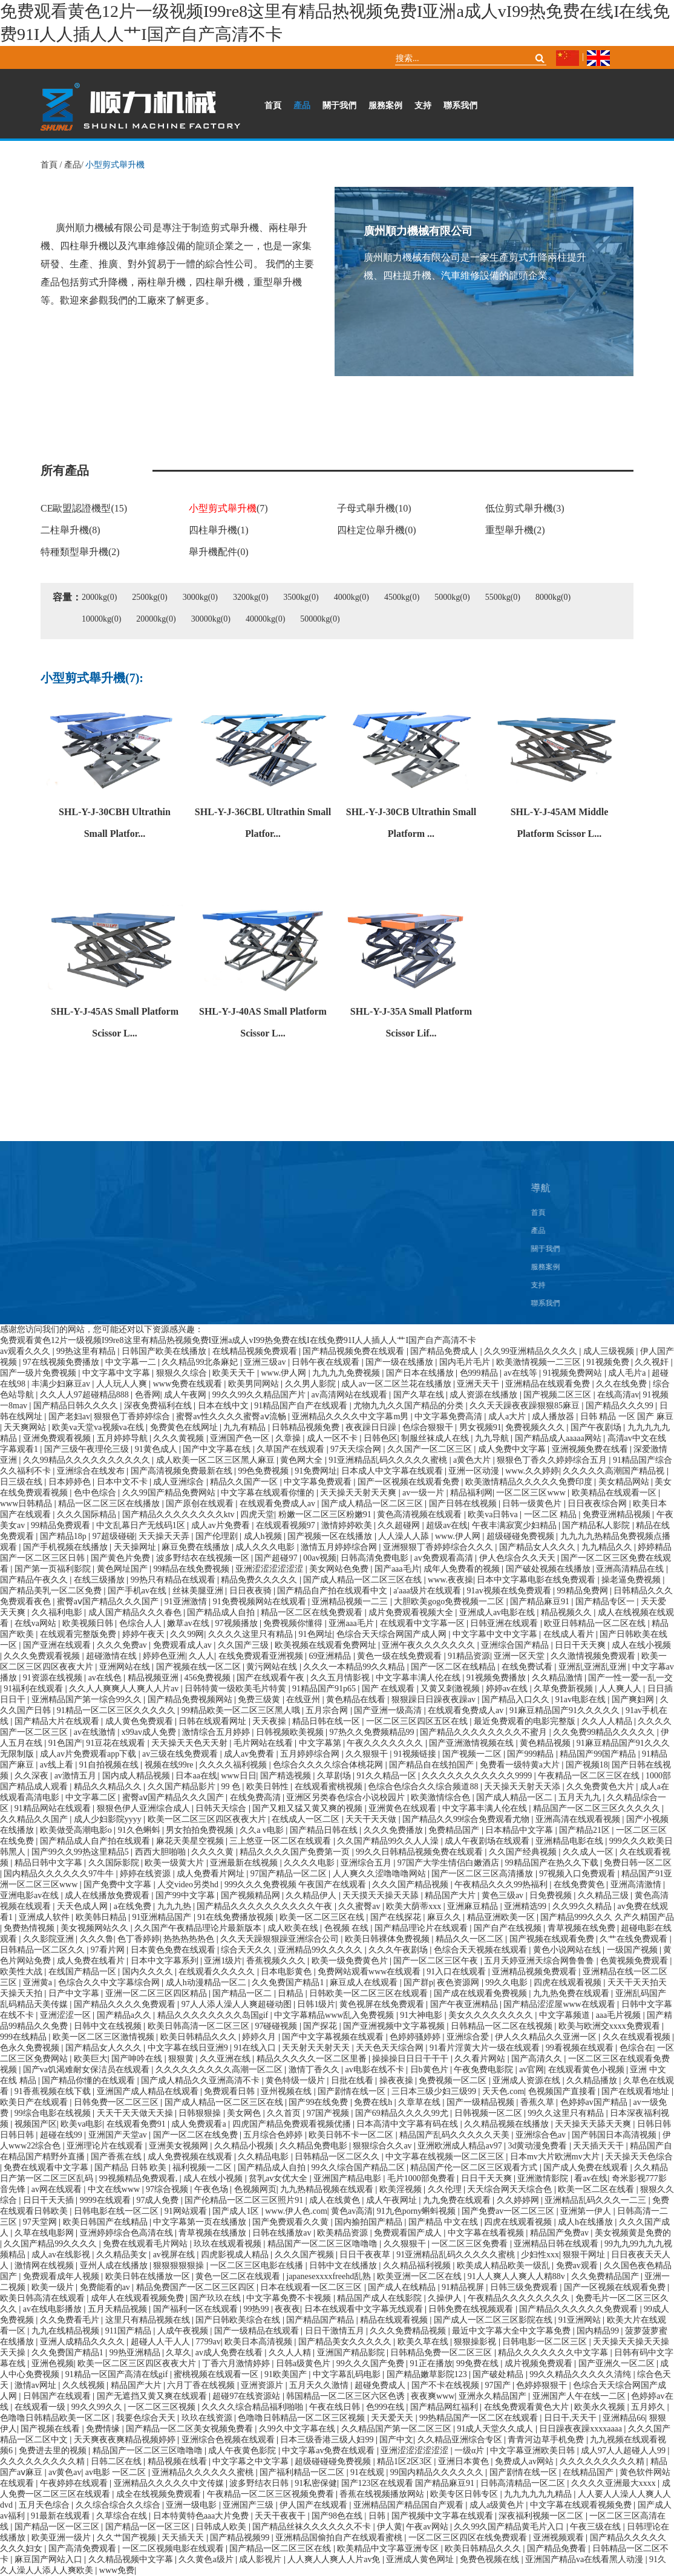 This screenshot has height=2576, width=674. What do you see at coordinates (352, 2134) in the screenshot?
I see `欧美日韩不卡一区二区` at bounding box center [352, 2134].